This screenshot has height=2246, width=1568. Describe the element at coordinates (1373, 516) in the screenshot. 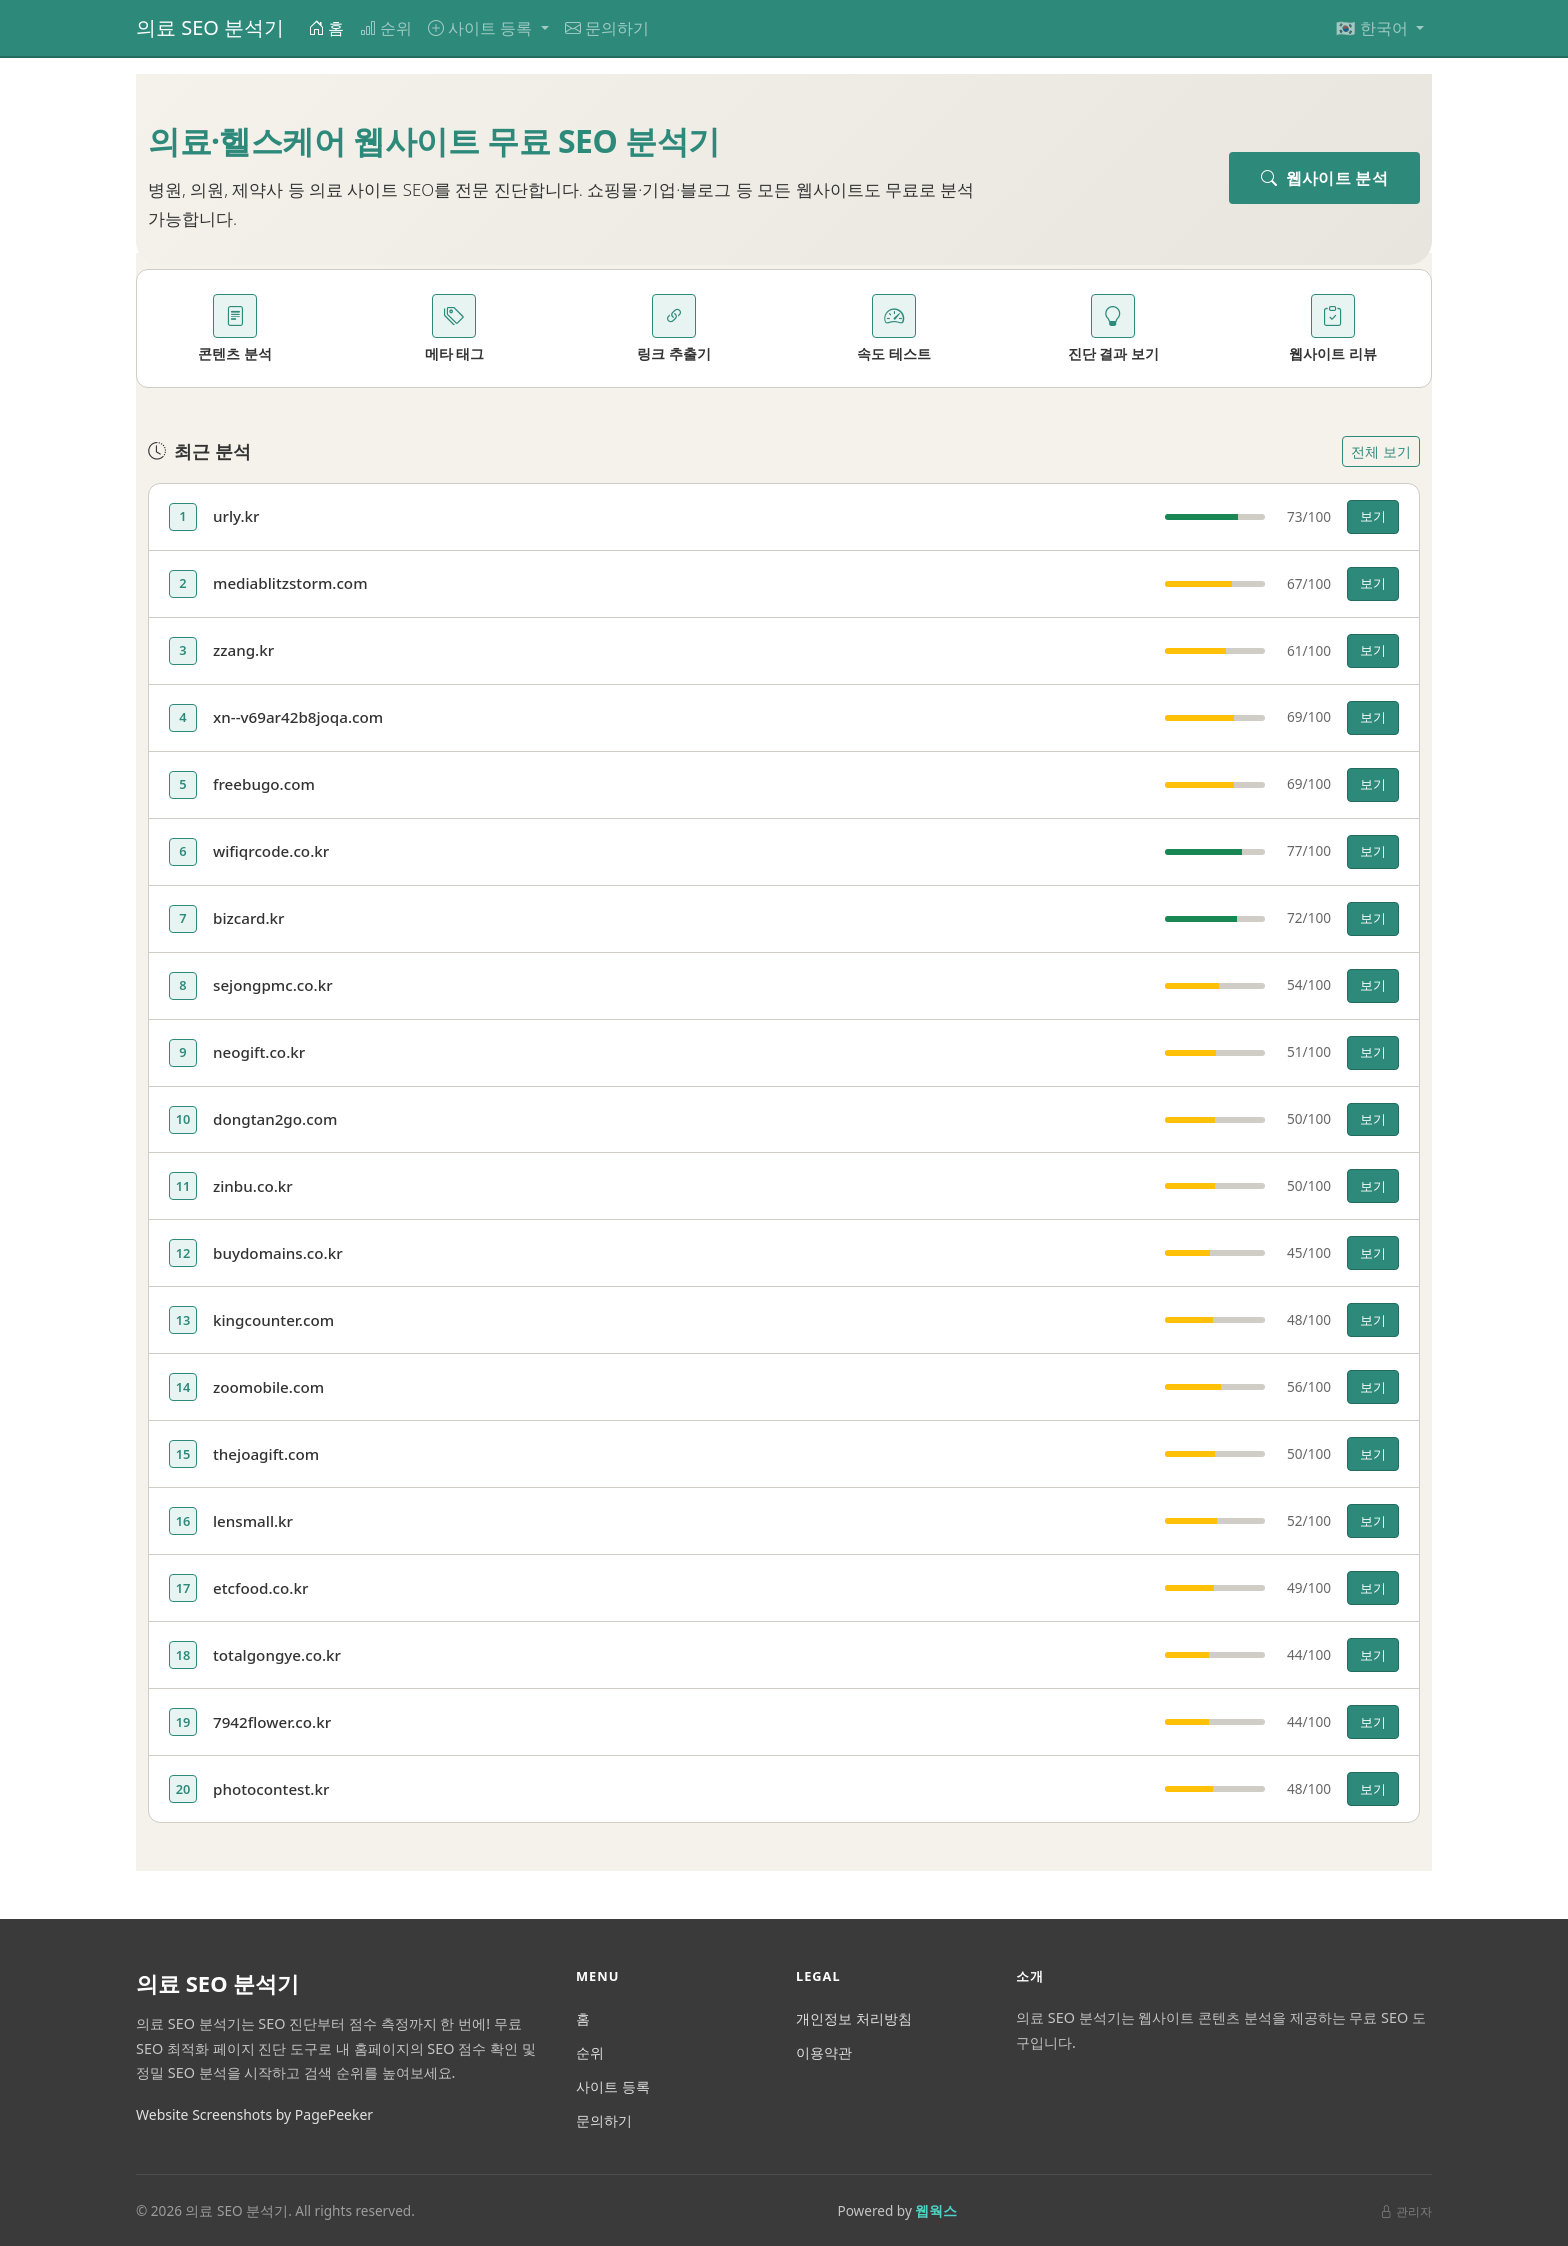

I see `보기` at that location.